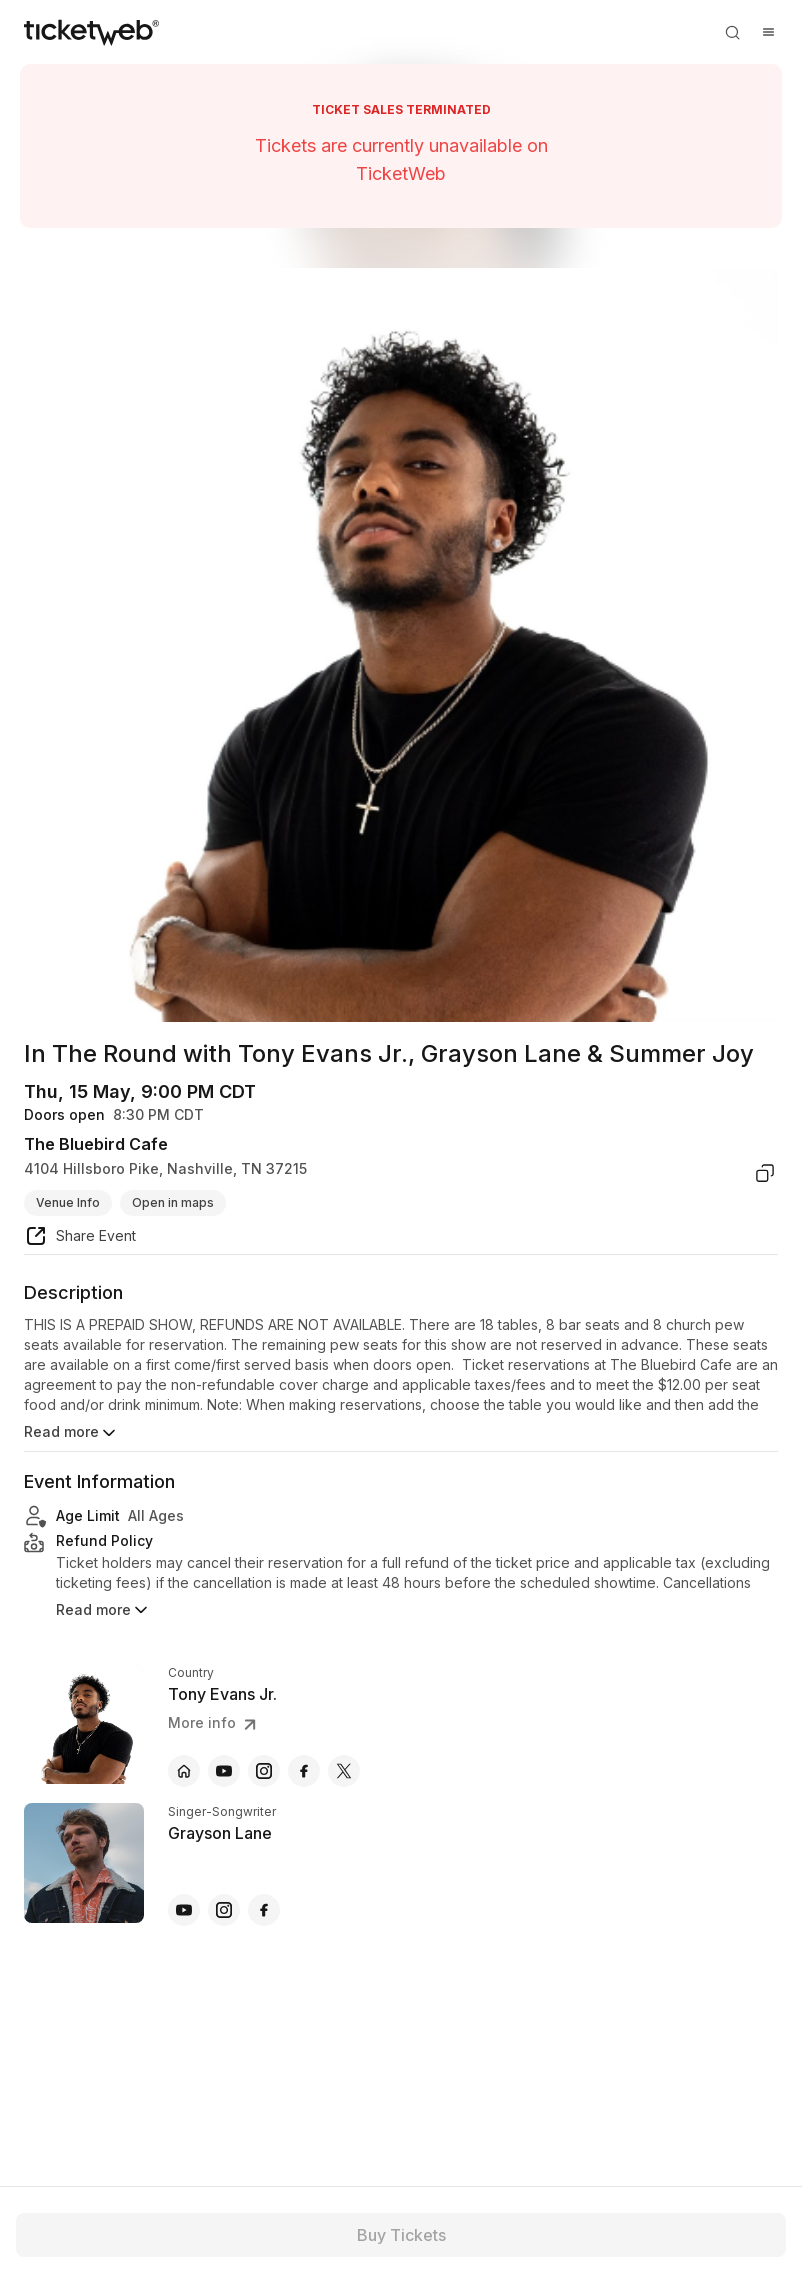 This screenshot has height=2273, width=802. What do you see at coordinates (91, 32) in the screenshot?
I see `[Tickets for Independent Concerts and more]` at bounding box center [91, 32].